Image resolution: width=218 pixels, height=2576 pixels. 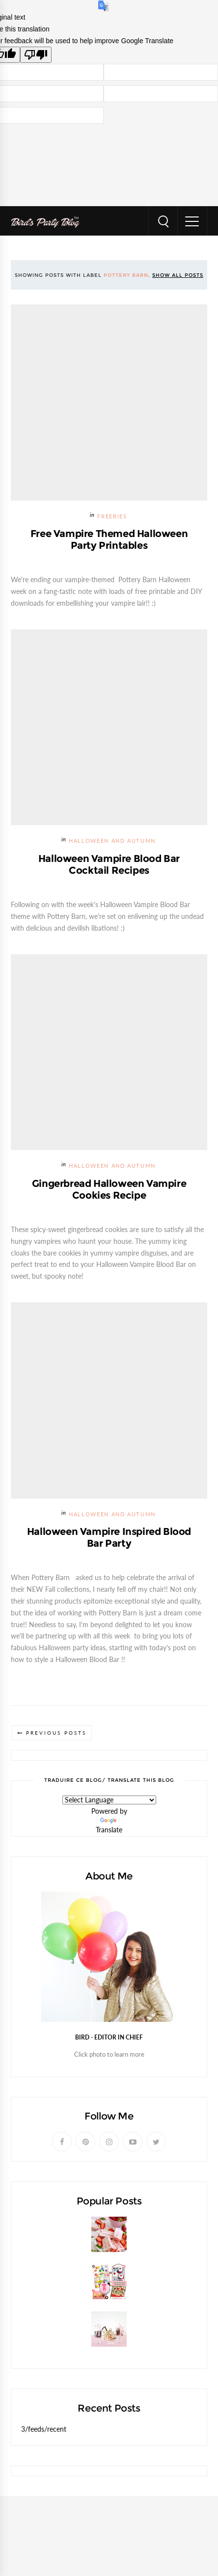 I want to click on FREEBIES, so click(x=112, y=516).